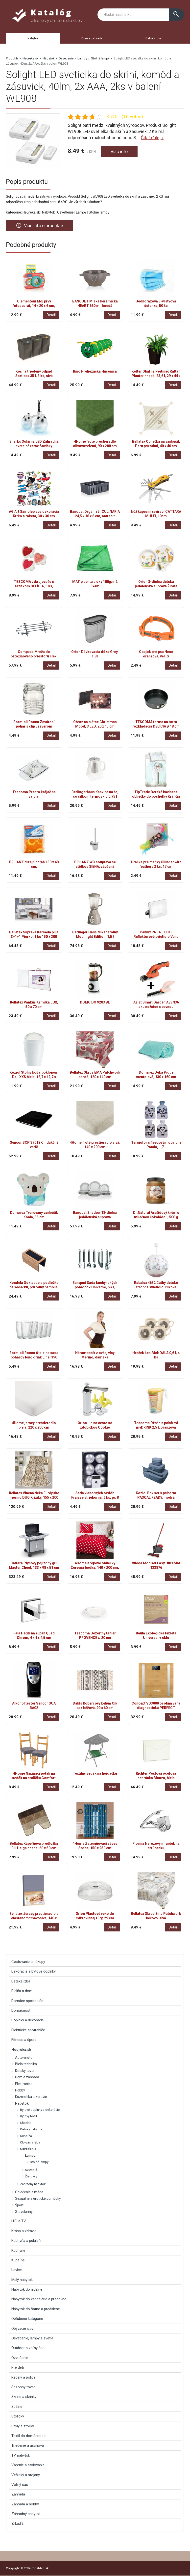 This screenshot has height=2576, width=190. Describe the element at coordinates (91, 38) in the screenshot. I see `Dom a záhrada` at that location.